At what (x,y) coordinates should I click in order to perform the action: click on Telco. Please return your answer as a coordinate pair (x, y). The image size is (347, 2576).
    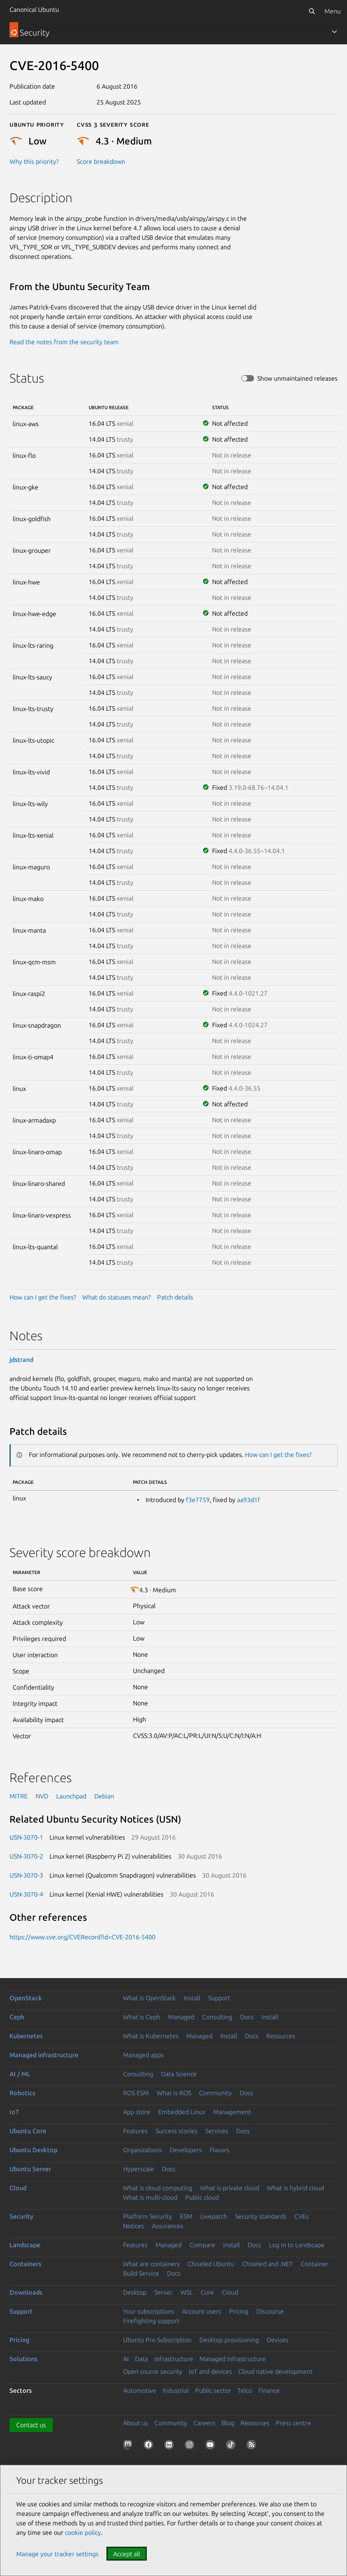
    Looking at the image, I should click on (244, 2390).